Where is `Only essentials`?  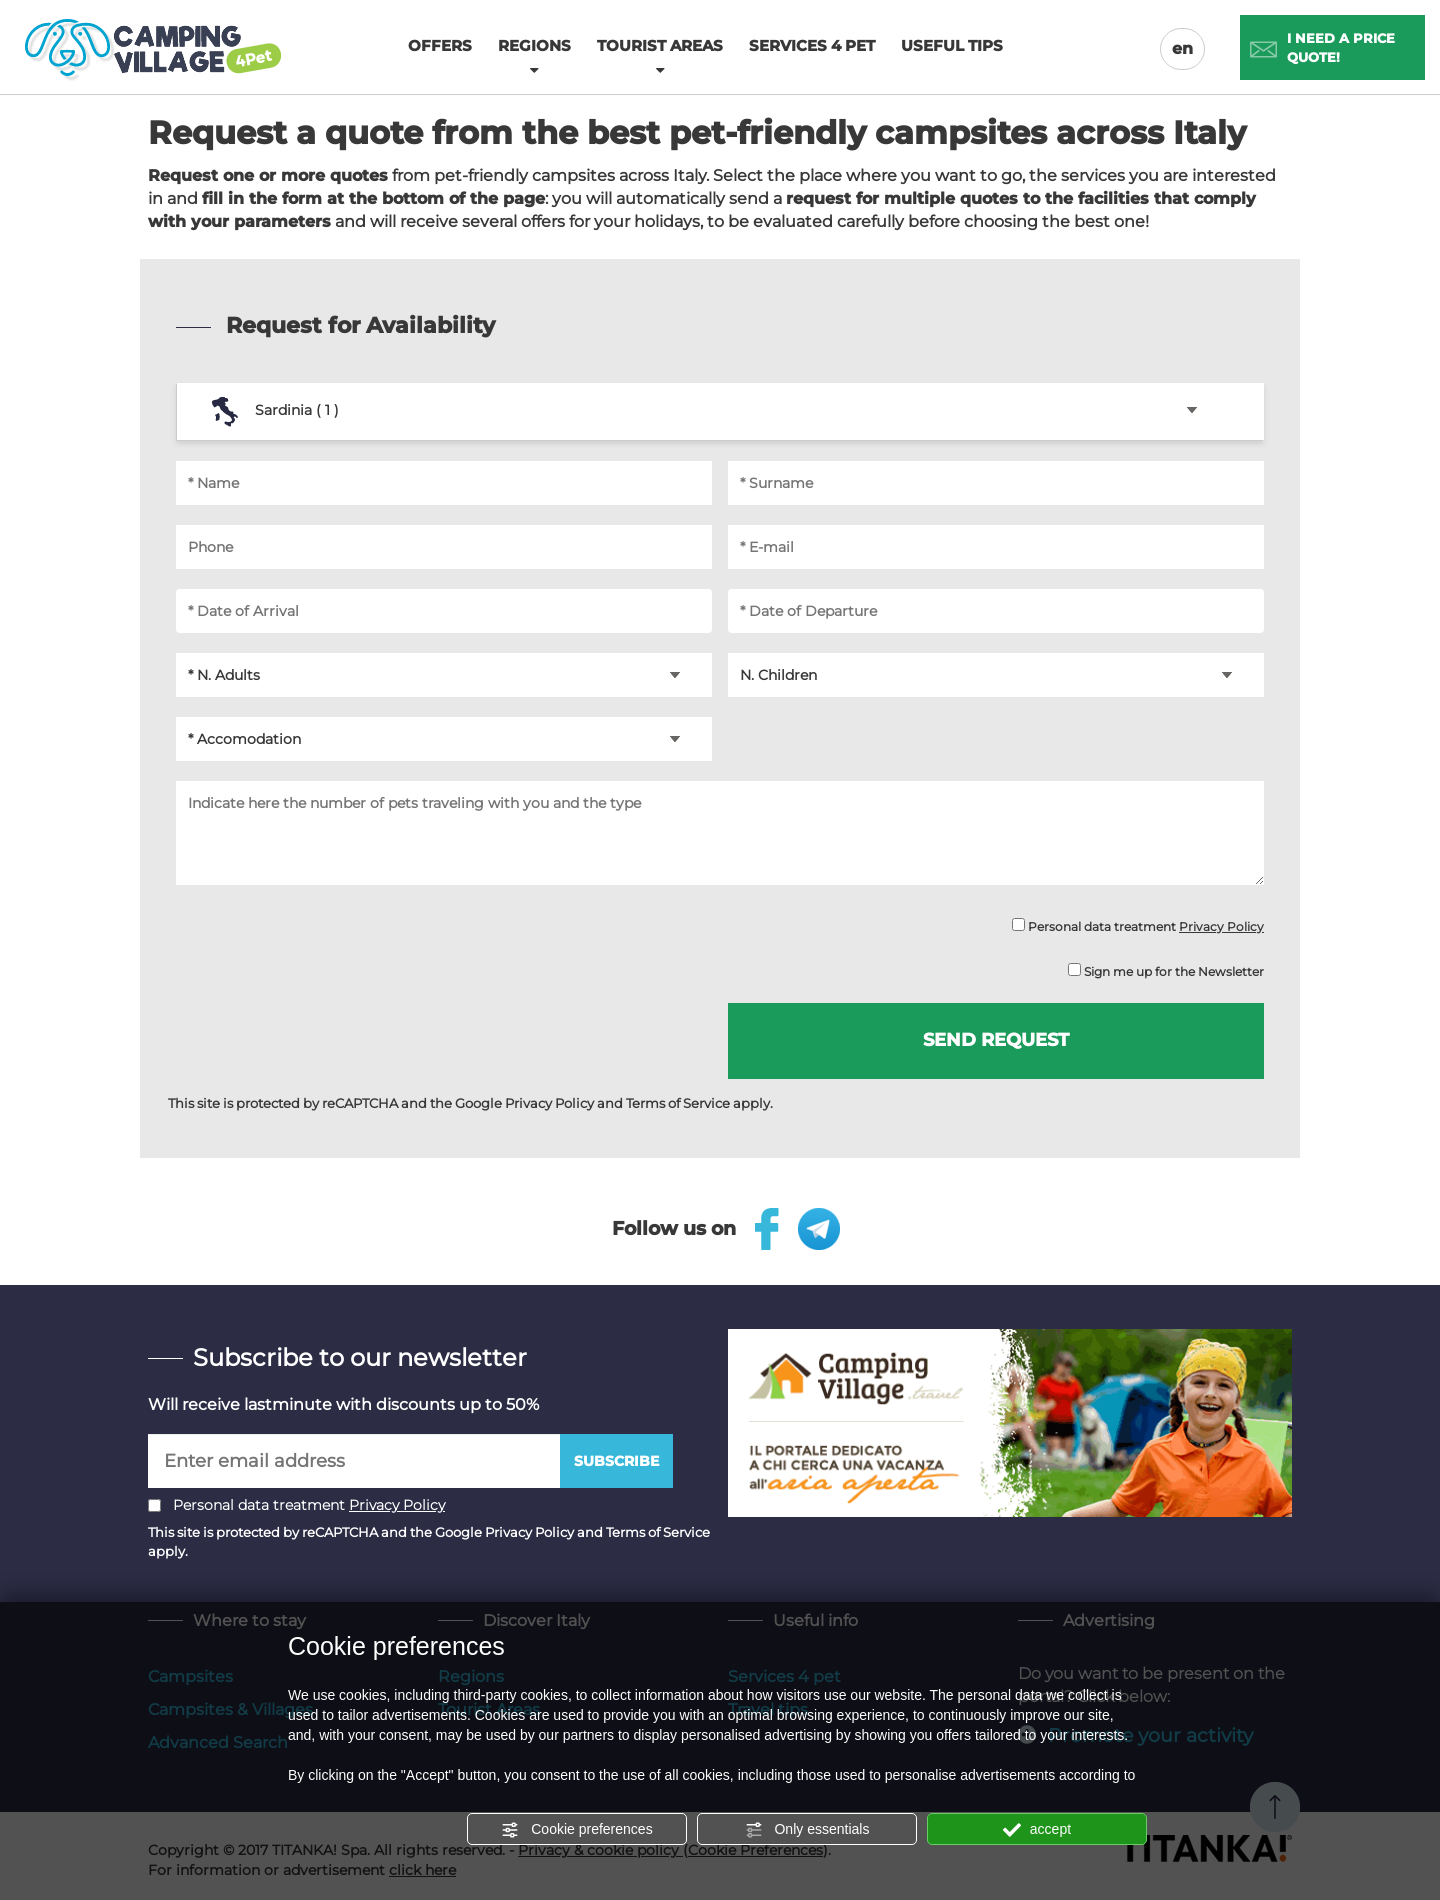 Only essentials is located at coordinates (807, 1830).